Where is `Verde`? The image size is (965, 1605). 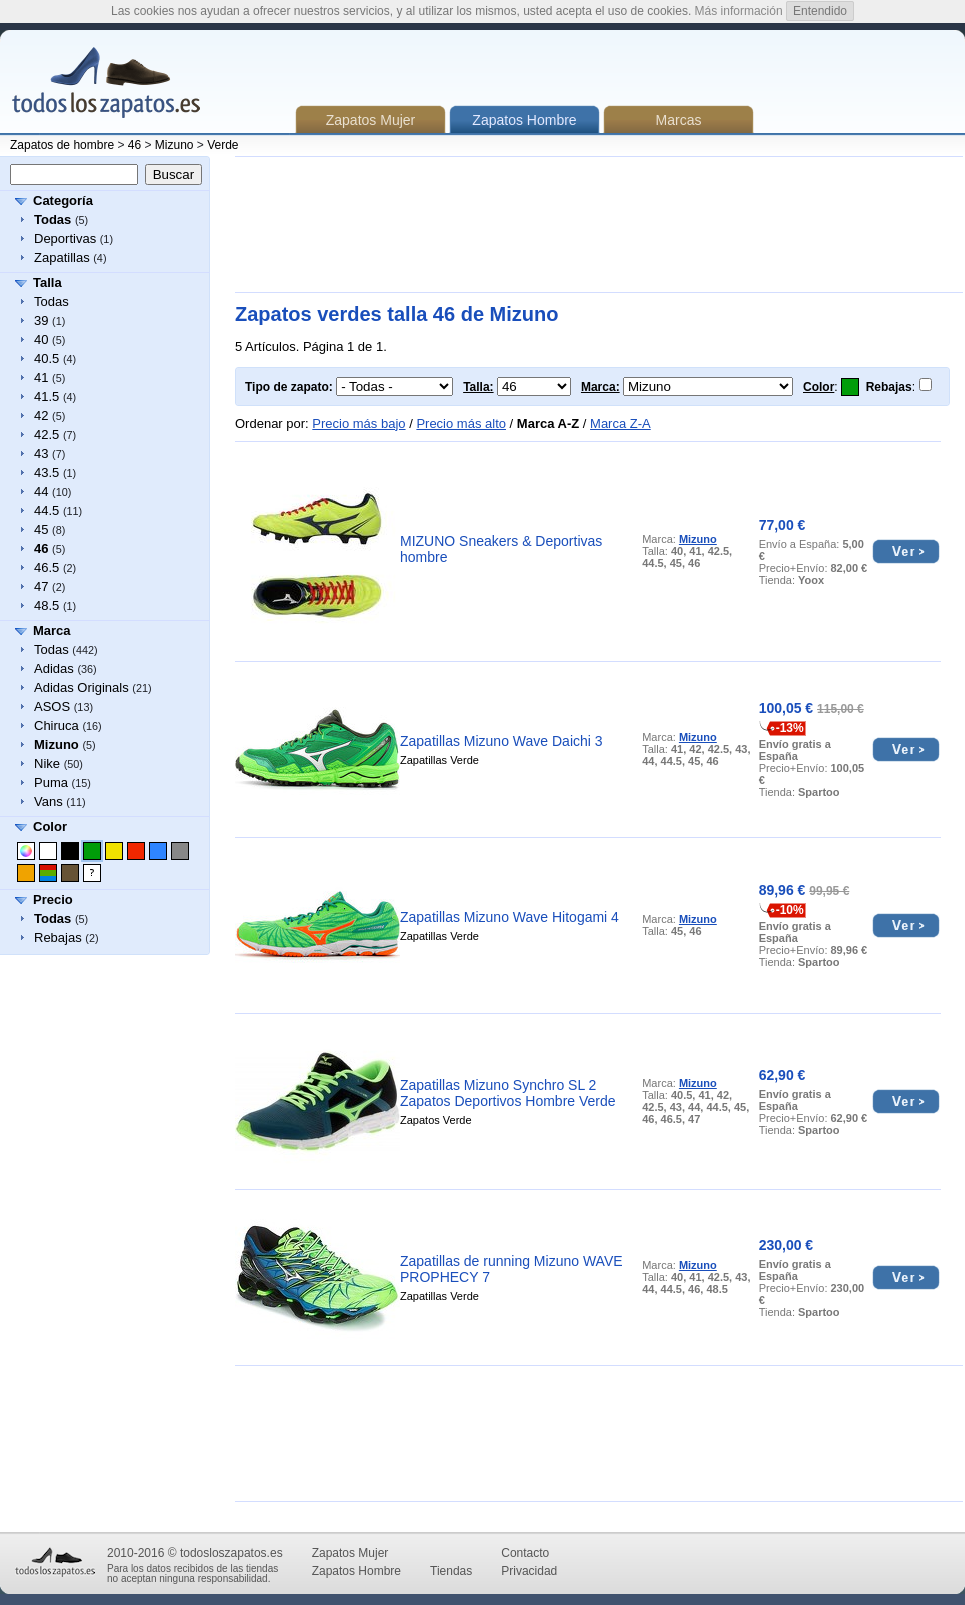
Verde is located at coordinates (222, 145).